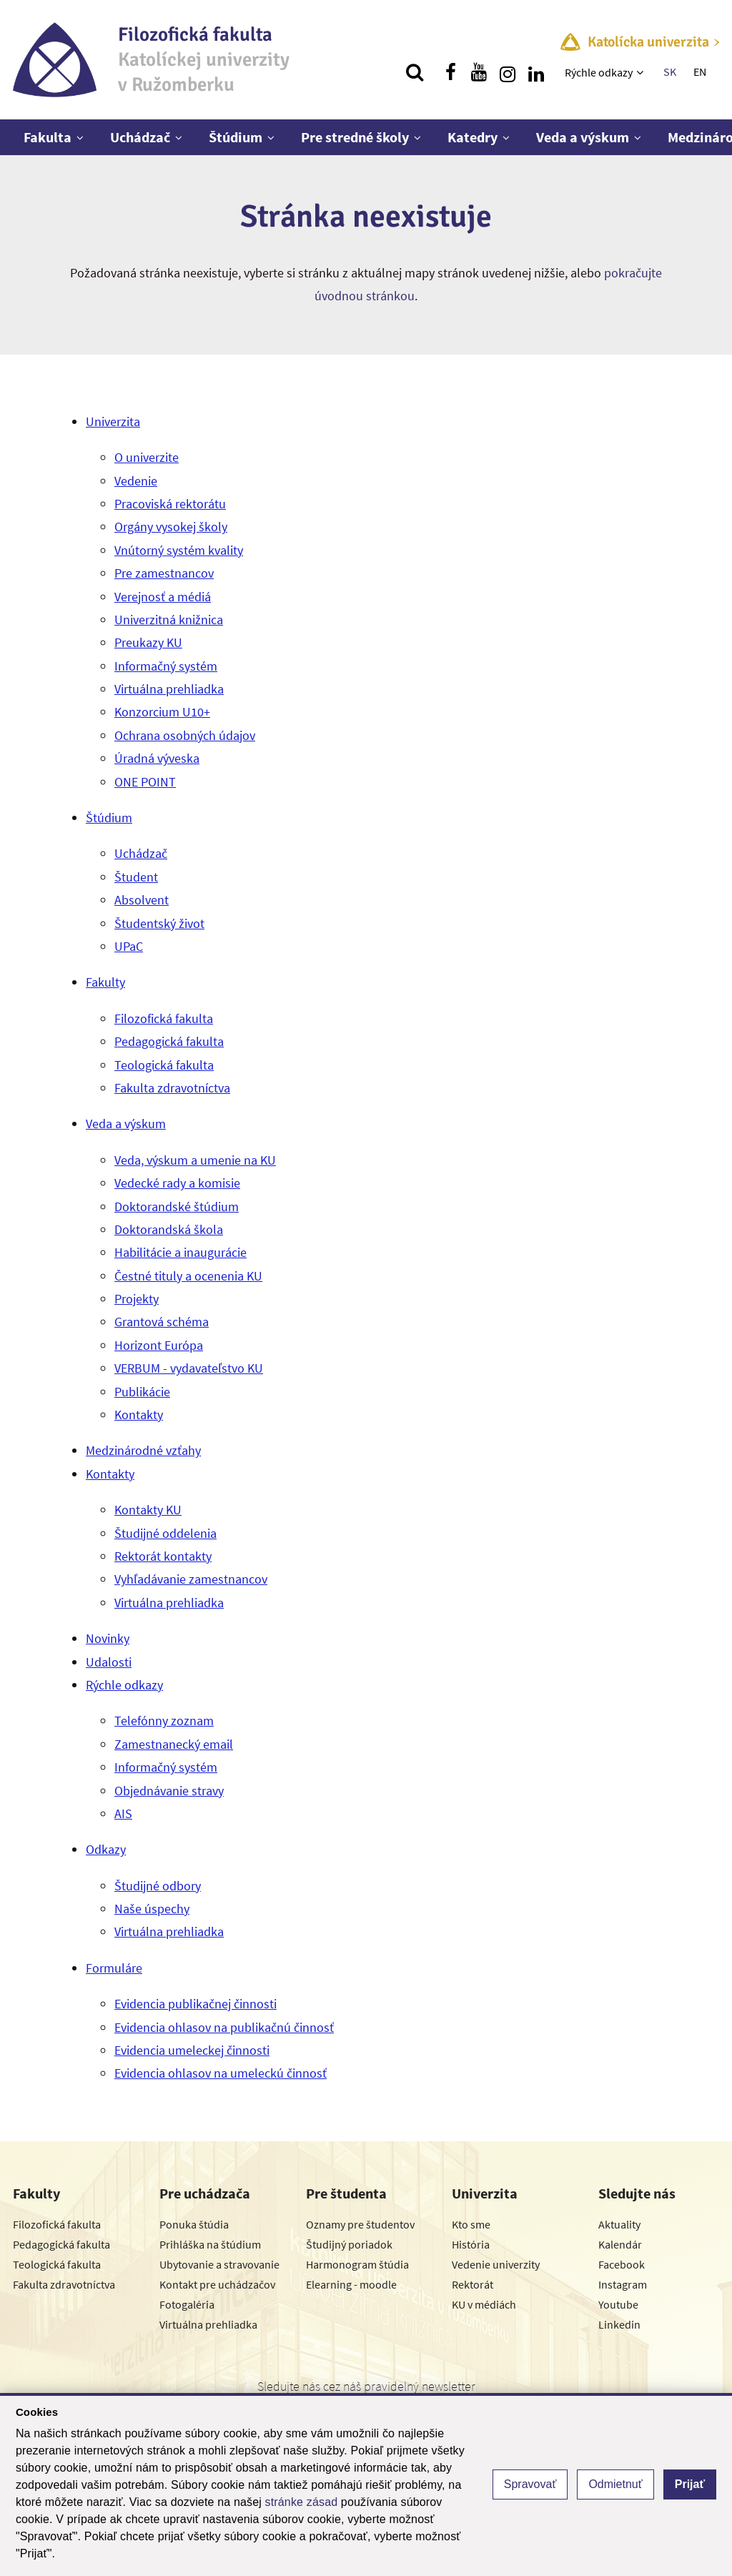 The width and height of the screenshot is (732, 2576). Describe the element at coordinates (188, 1368) in the screenshot. I see `VERBUM - vydavateľstvo KU` at that location.